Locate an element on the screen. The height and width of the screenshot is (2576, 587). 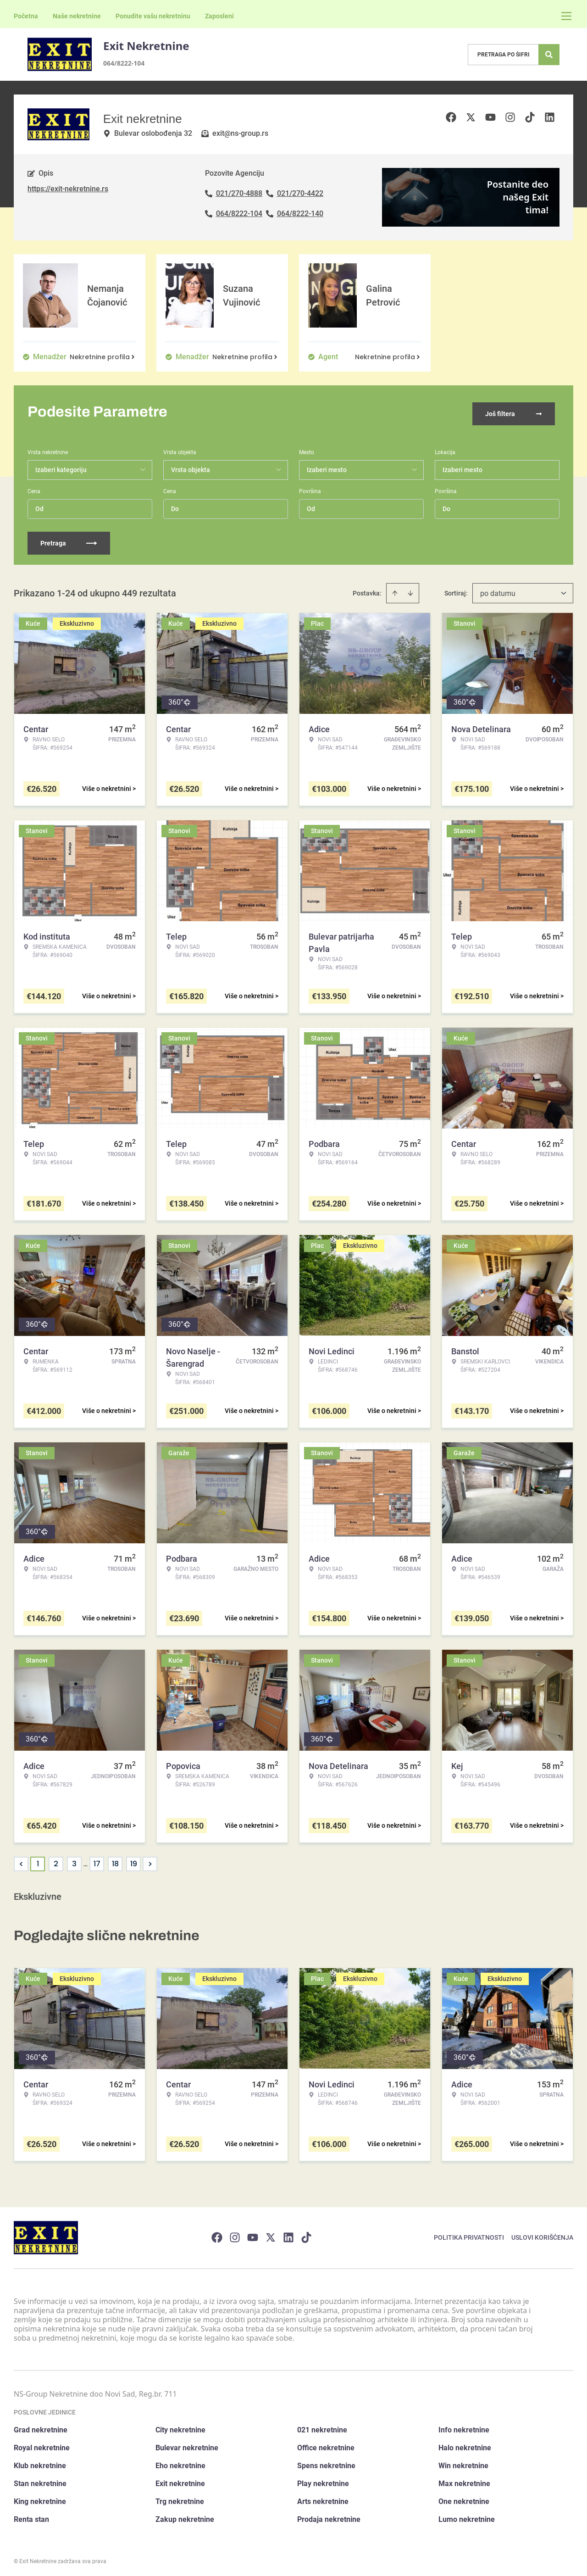
City nekretnine is located at coordinates (180, 2426).